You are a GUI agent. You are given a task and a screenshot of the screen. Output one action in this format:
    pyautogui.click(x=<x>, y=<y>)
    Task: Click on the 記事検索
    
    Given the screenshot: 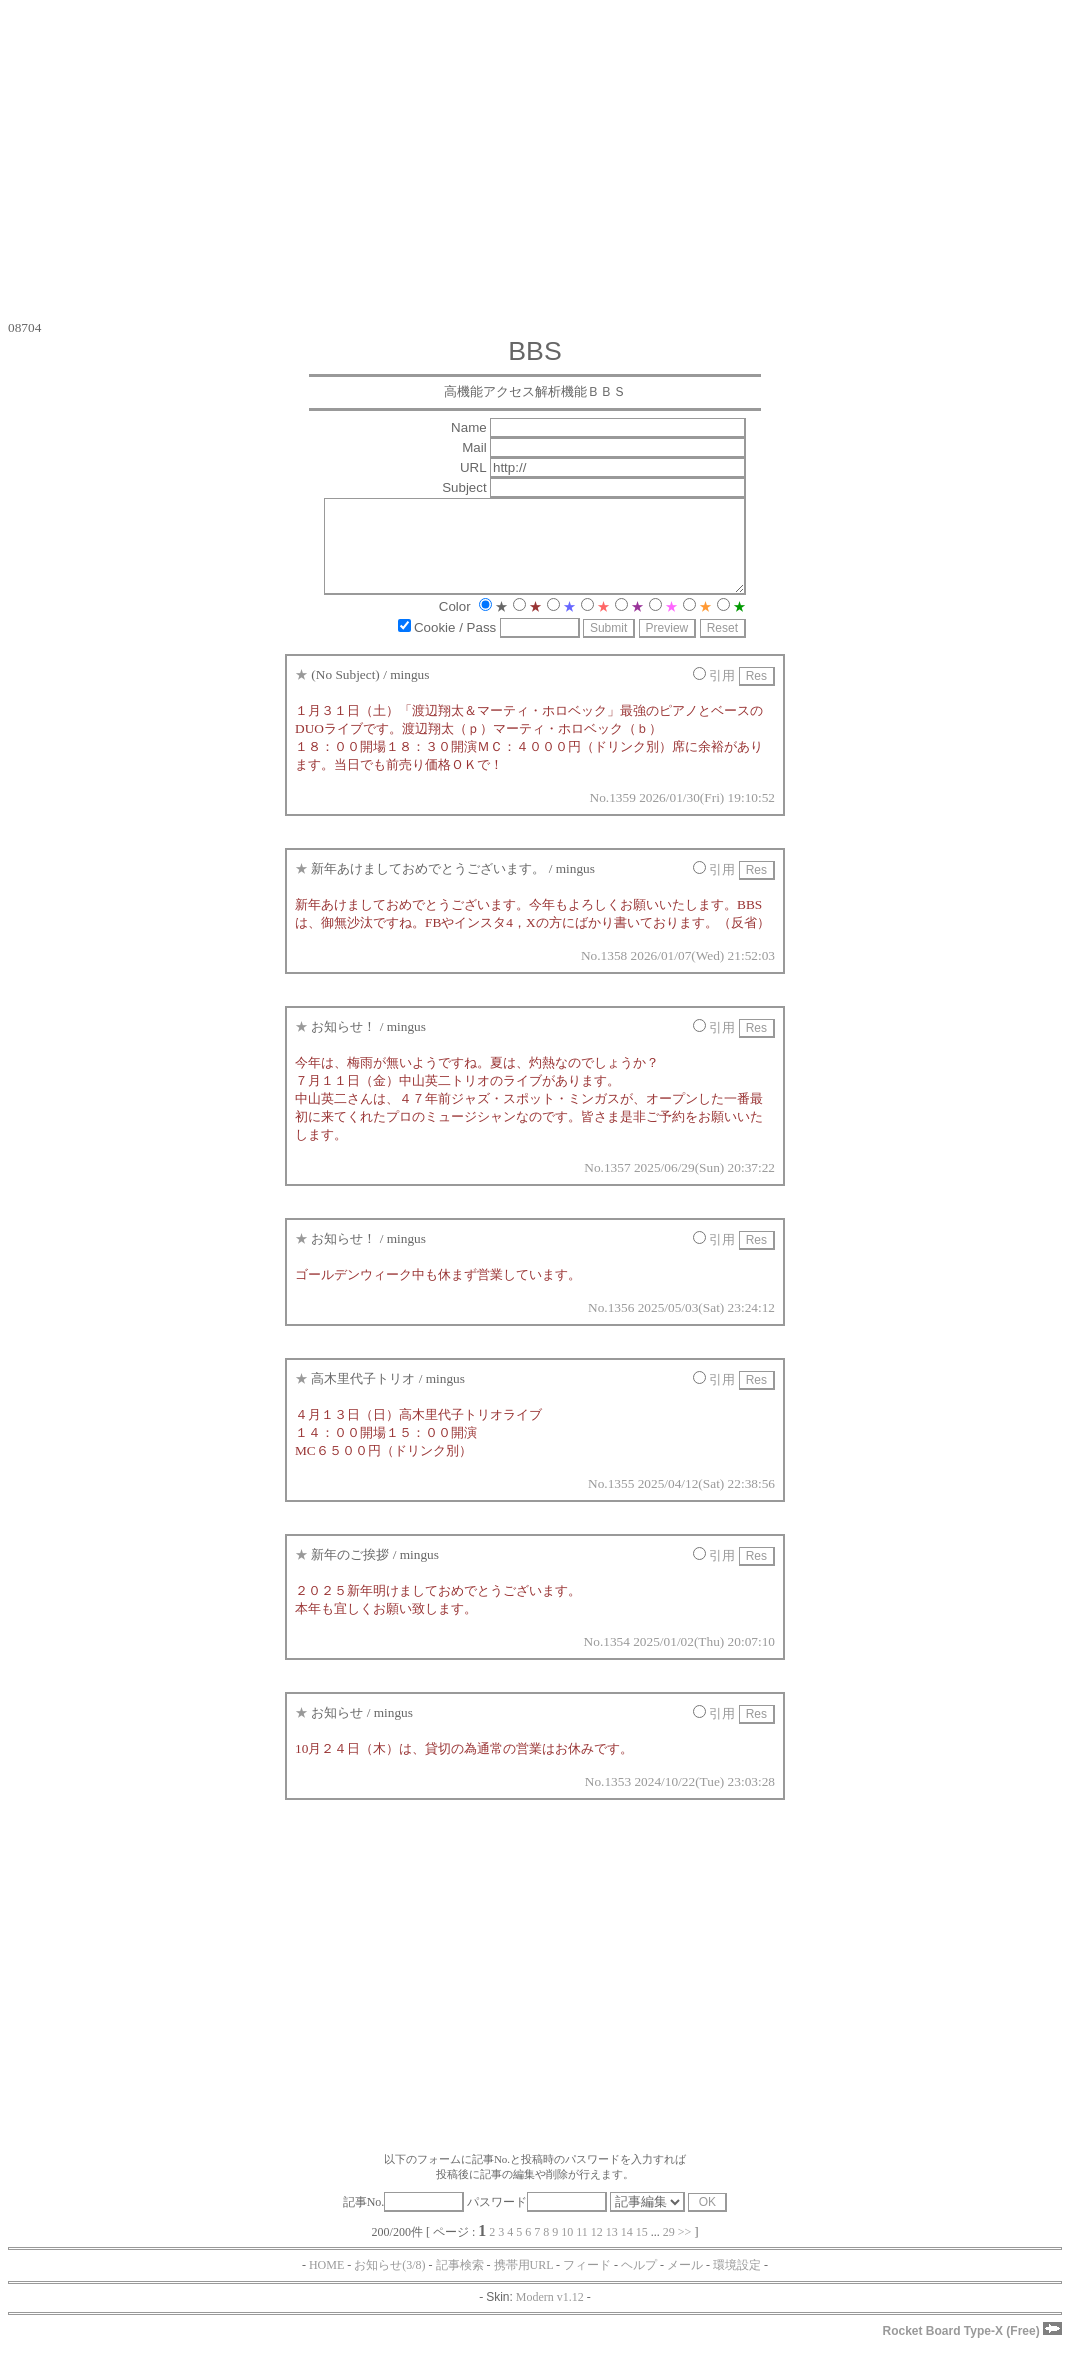 What is the action you would take?
    pyautogui.click(x=460, y=2283)
    